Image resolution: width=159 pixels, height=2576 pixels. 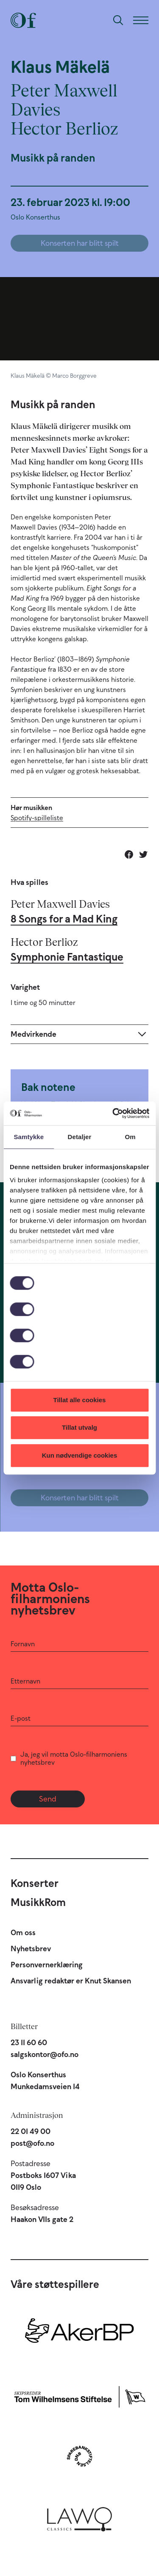 I want to click on Detaljer [tab], so click(x=80, y=1136).